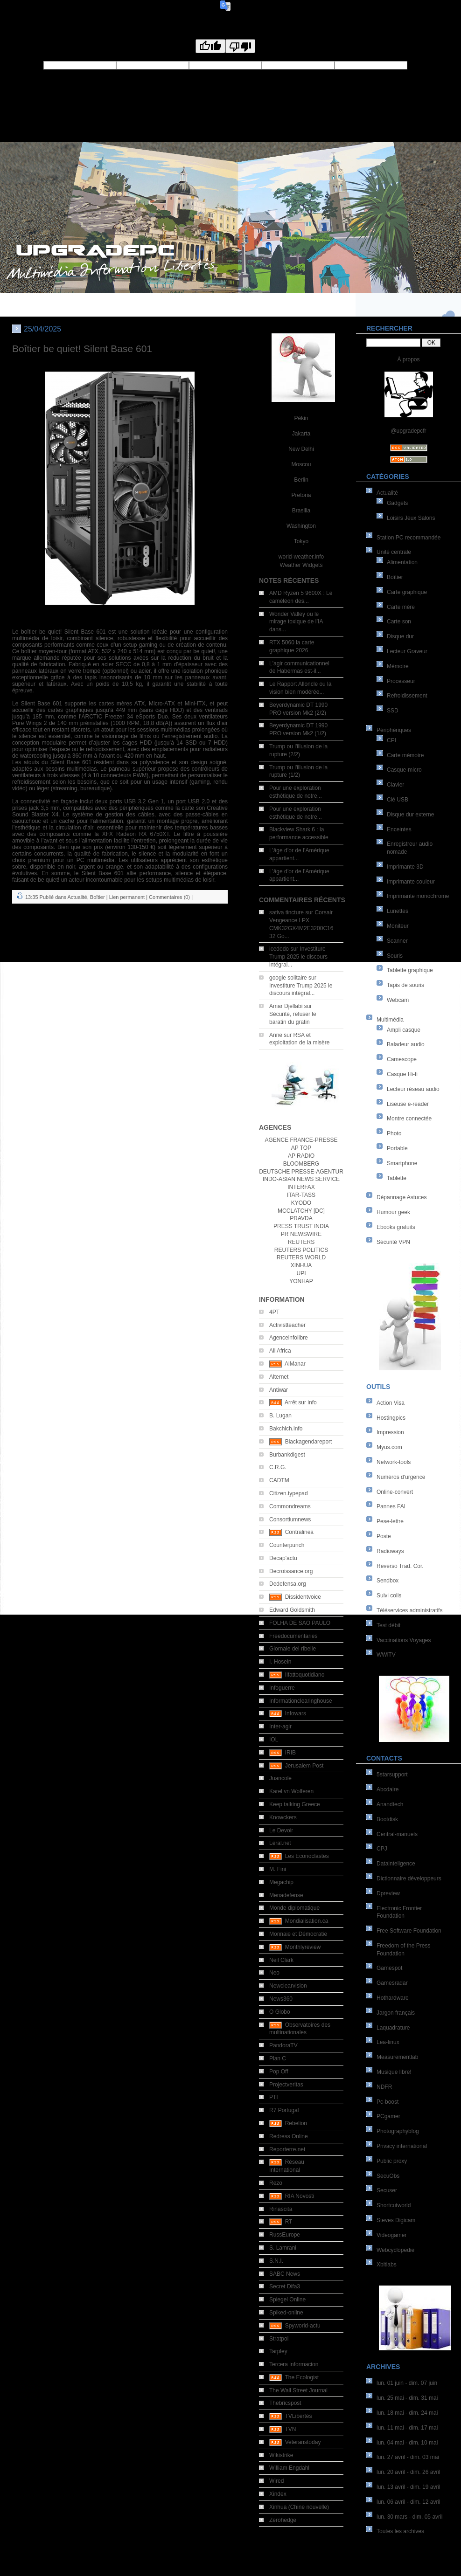 The height and width of the screenshot is (2576, 461). What do you see at coordinates (384, 2087) in the screenshot?
I see `NDFR` at bounding box center [384, 2087].